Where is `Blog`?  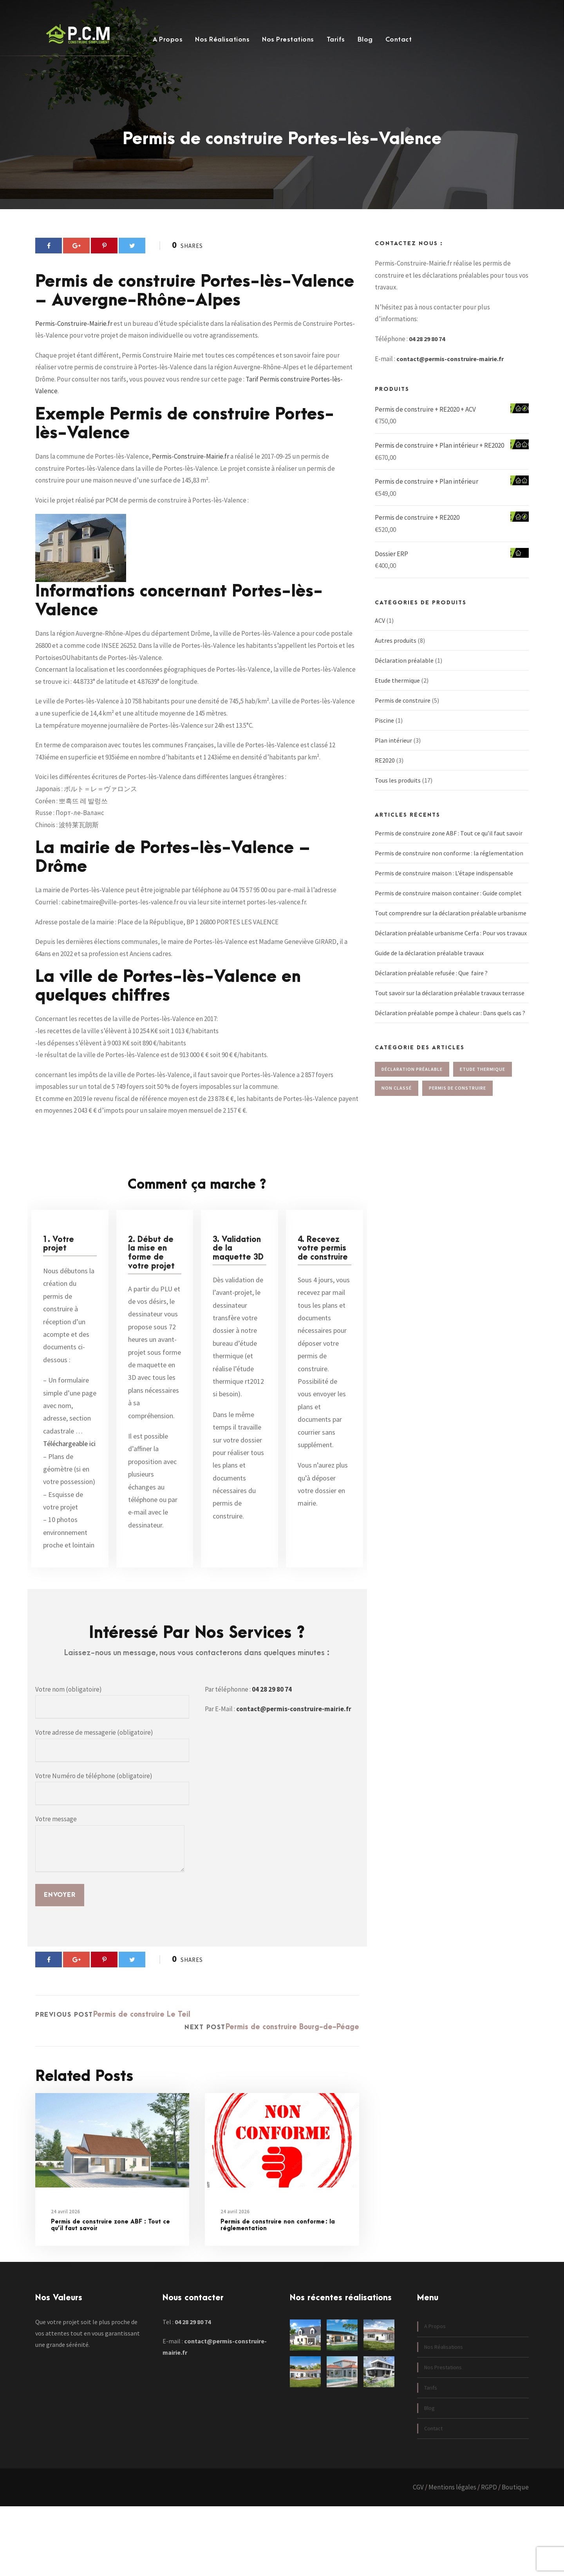
Blog is located at coordinates (365, 39).